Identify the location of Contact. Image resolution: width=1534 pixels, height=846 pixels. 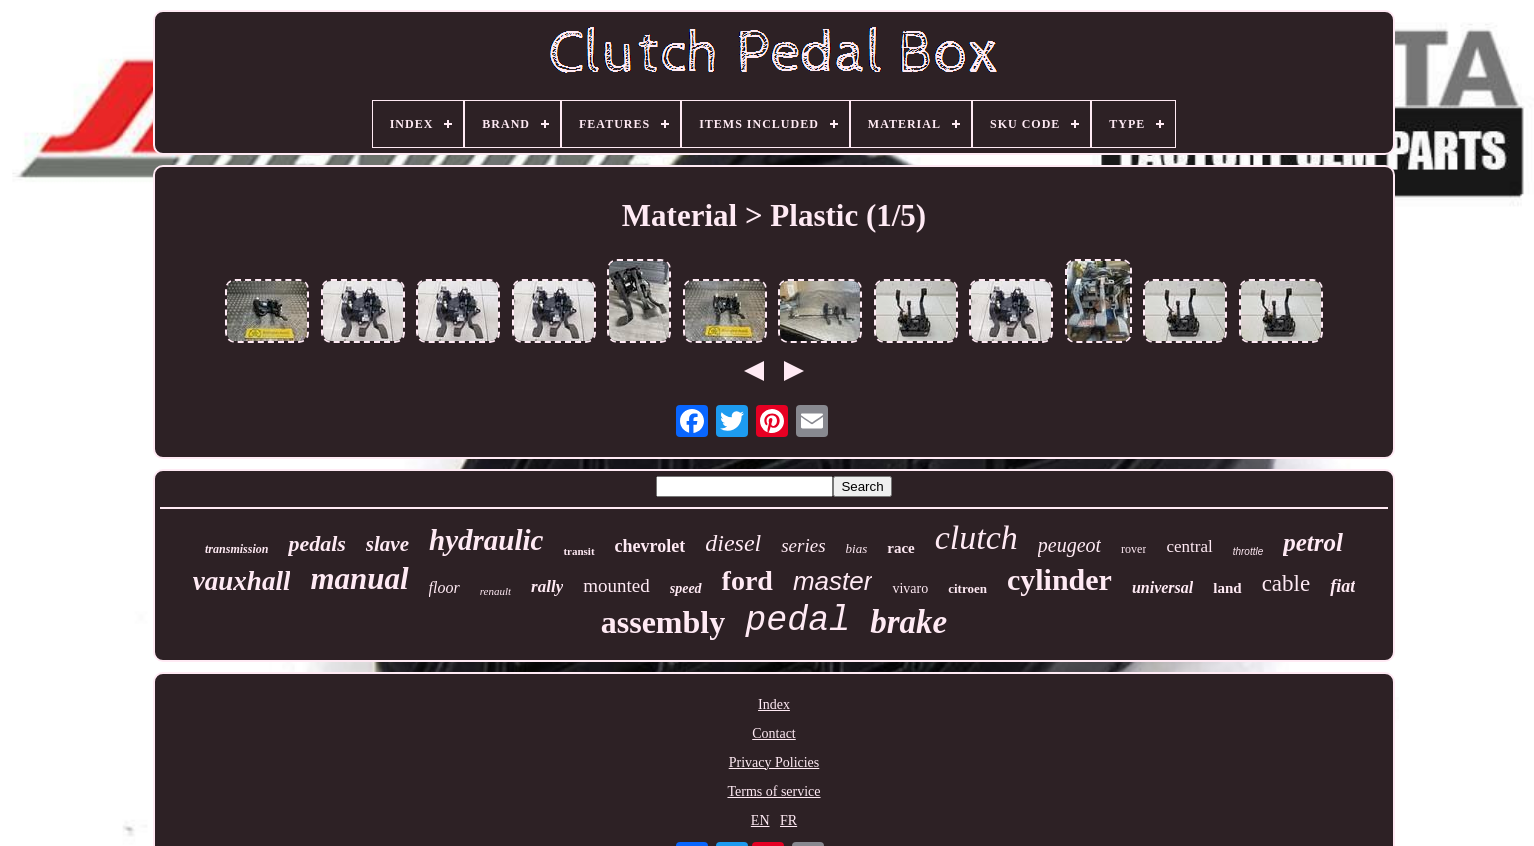
(774, 733).